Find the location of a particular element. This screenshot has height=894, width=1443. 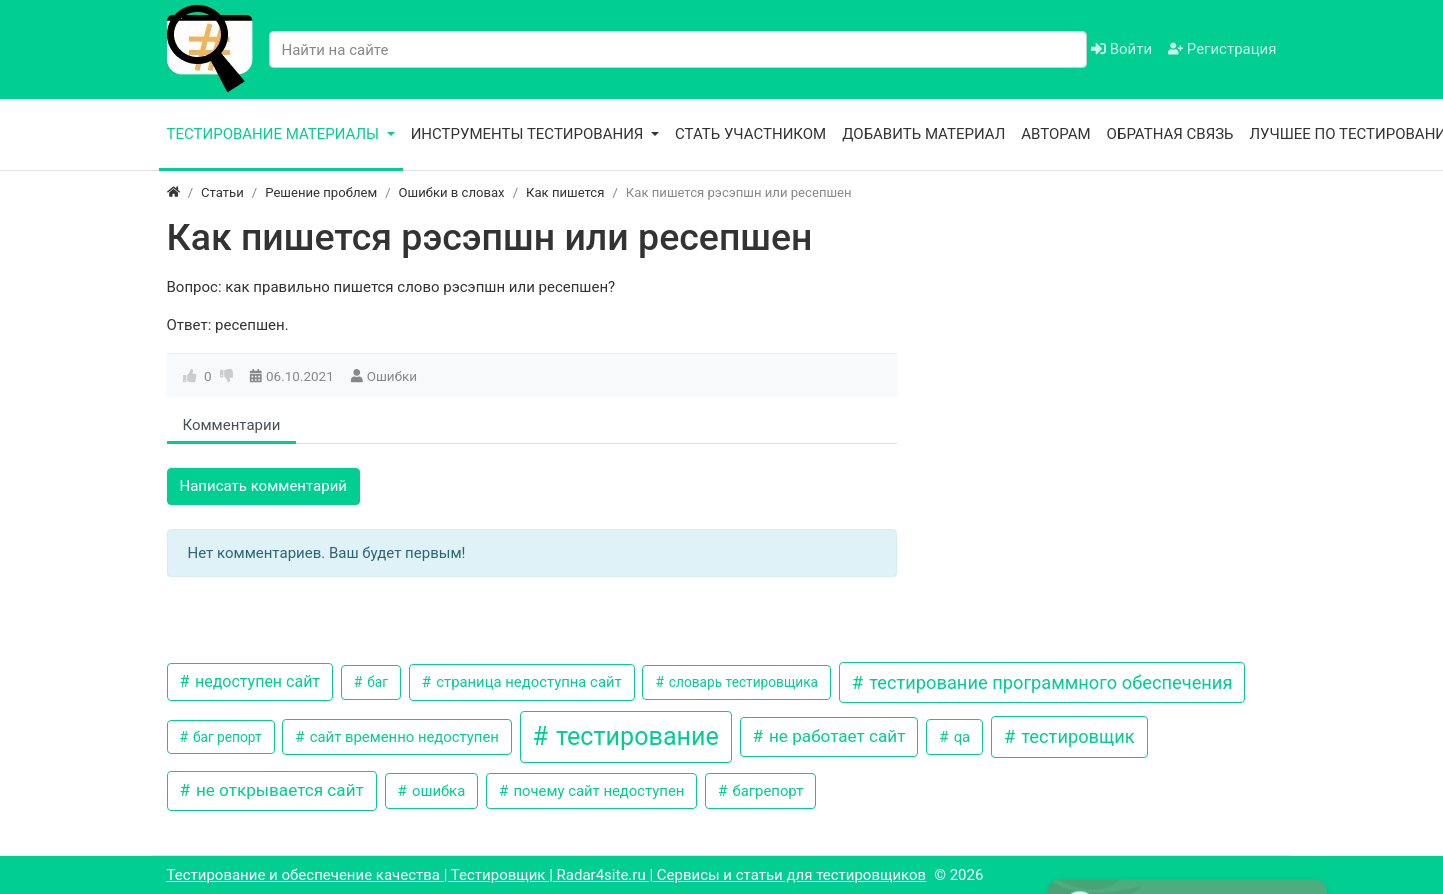

тестирование программного обеспечения is located at coordinates (1049, 682).